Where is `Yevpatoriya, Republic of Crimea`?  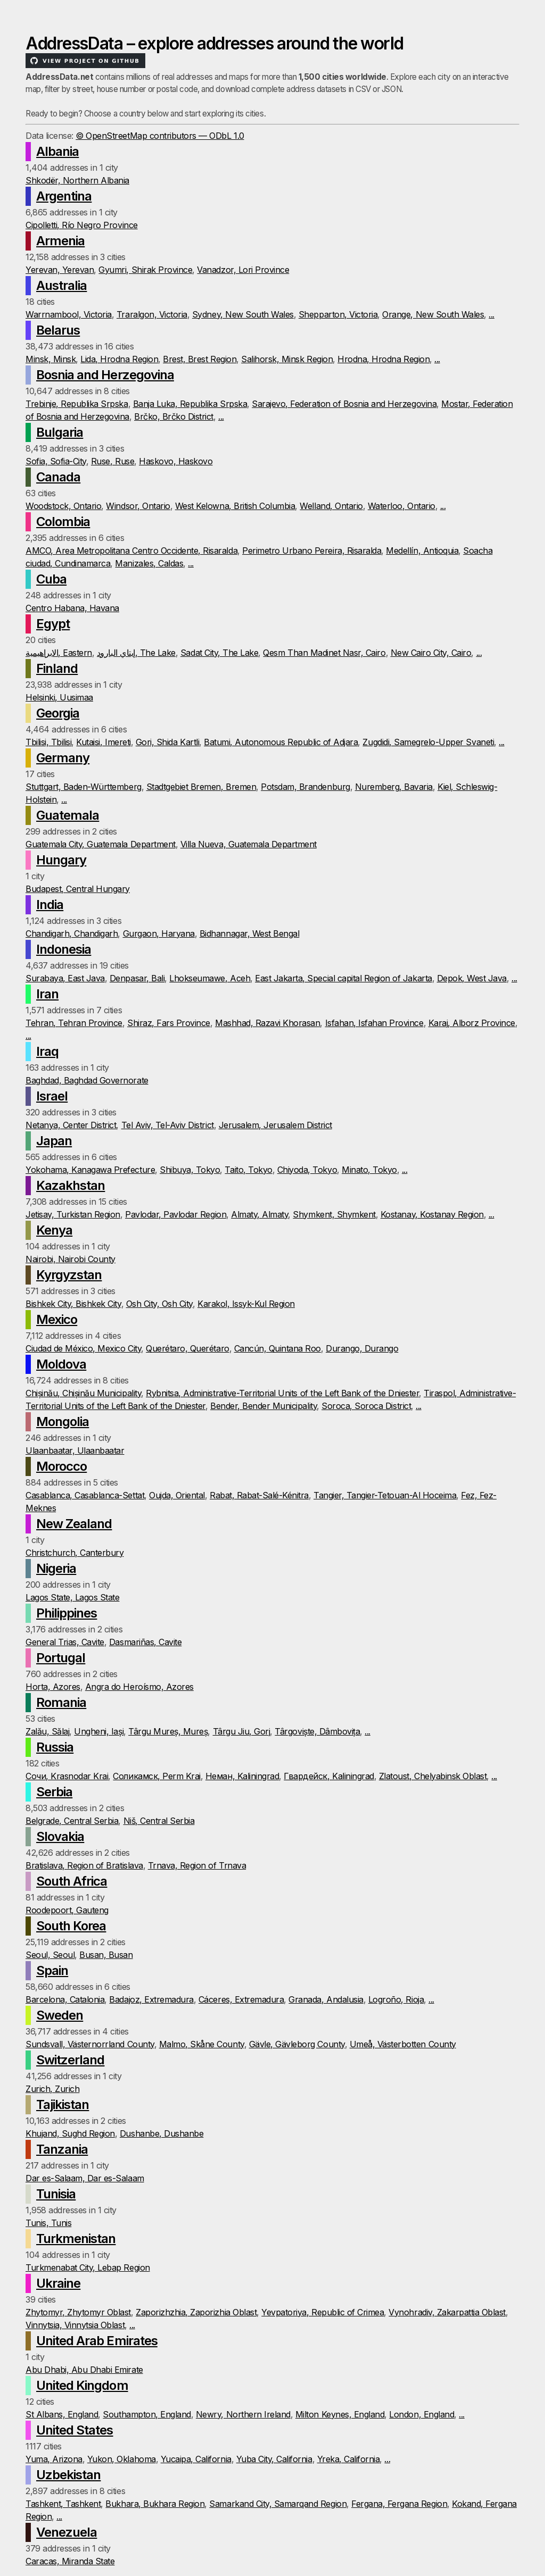 Yevpatoriya, Republic of Crimea is located at coordinates (322, 2312).